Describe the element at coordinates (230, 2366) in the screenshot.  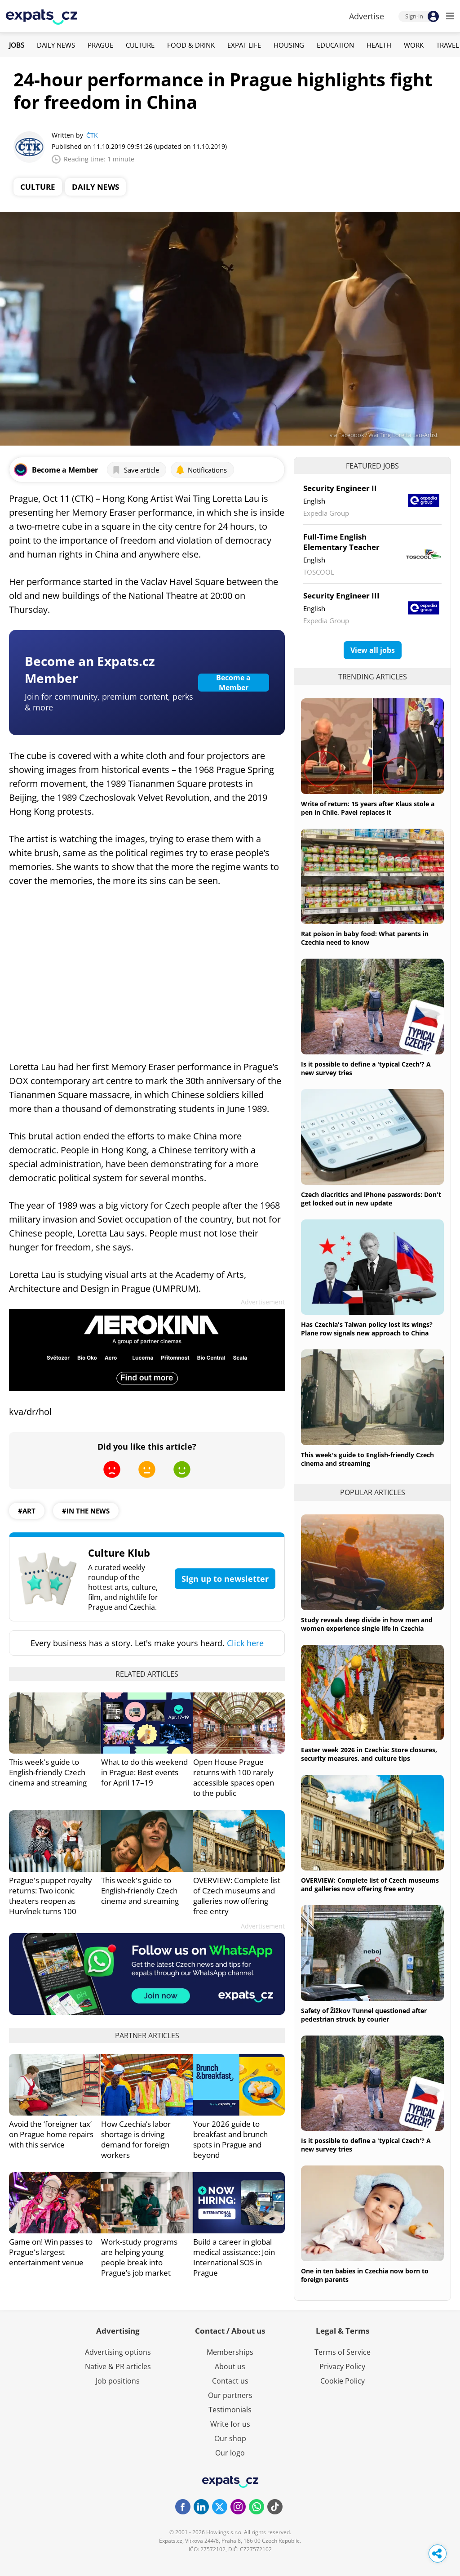
I see `About us` at that location.